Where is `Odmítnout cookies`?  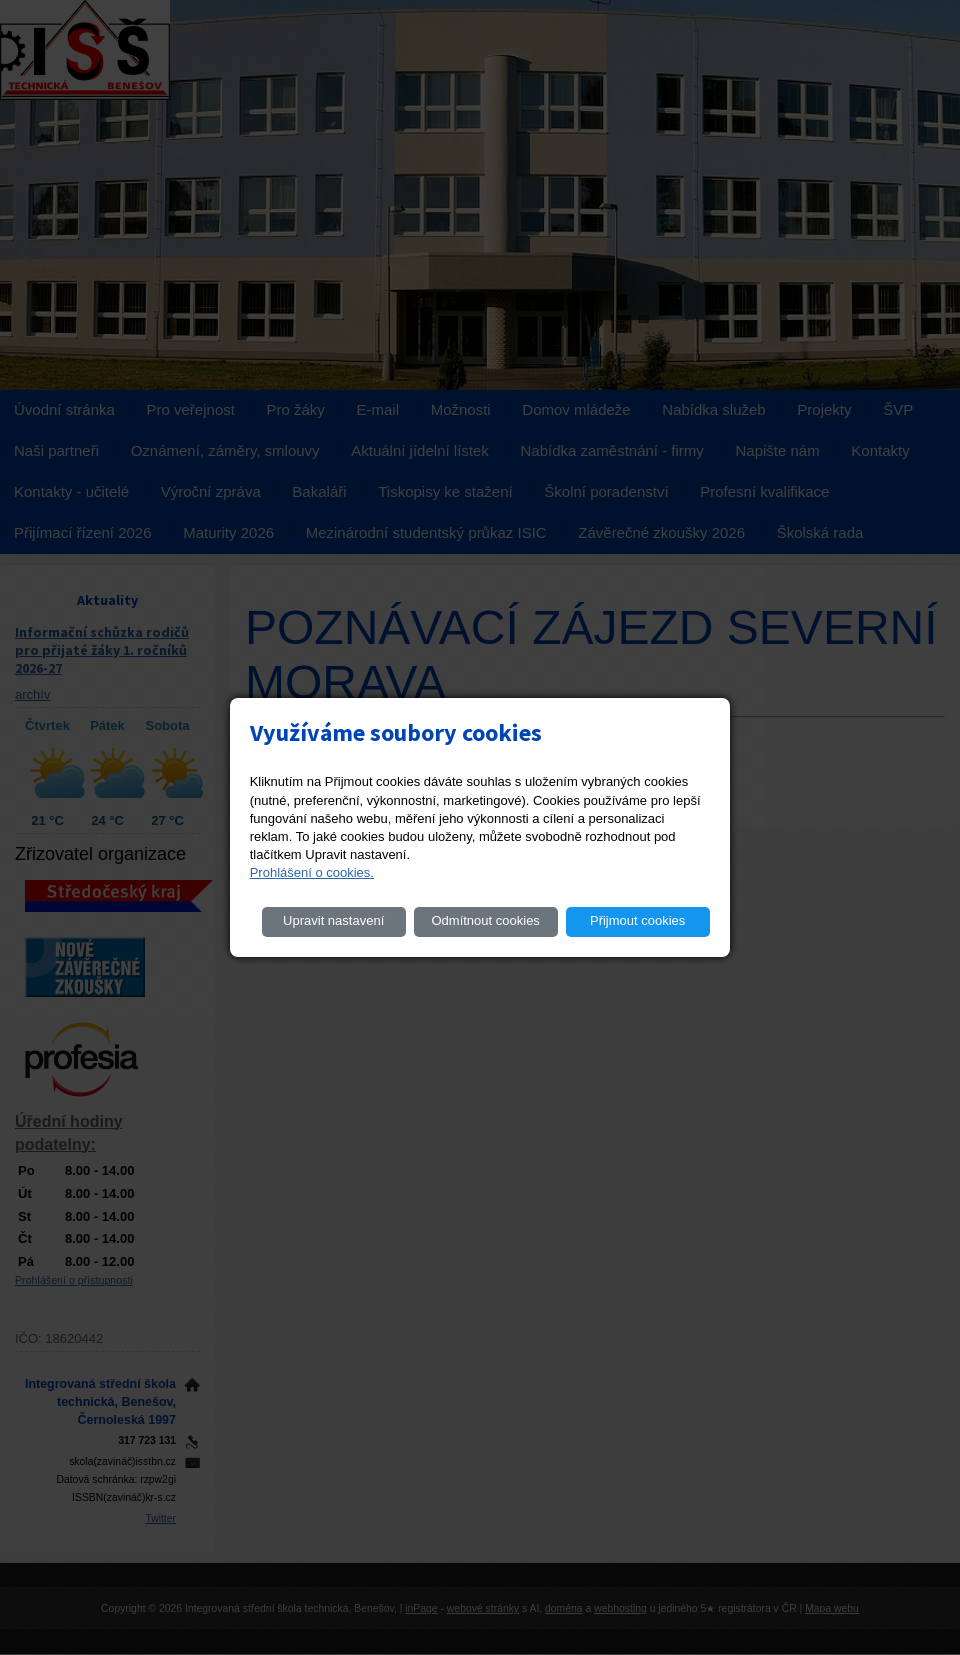
Odmítnout cookies is located at coordinates (485, 920).